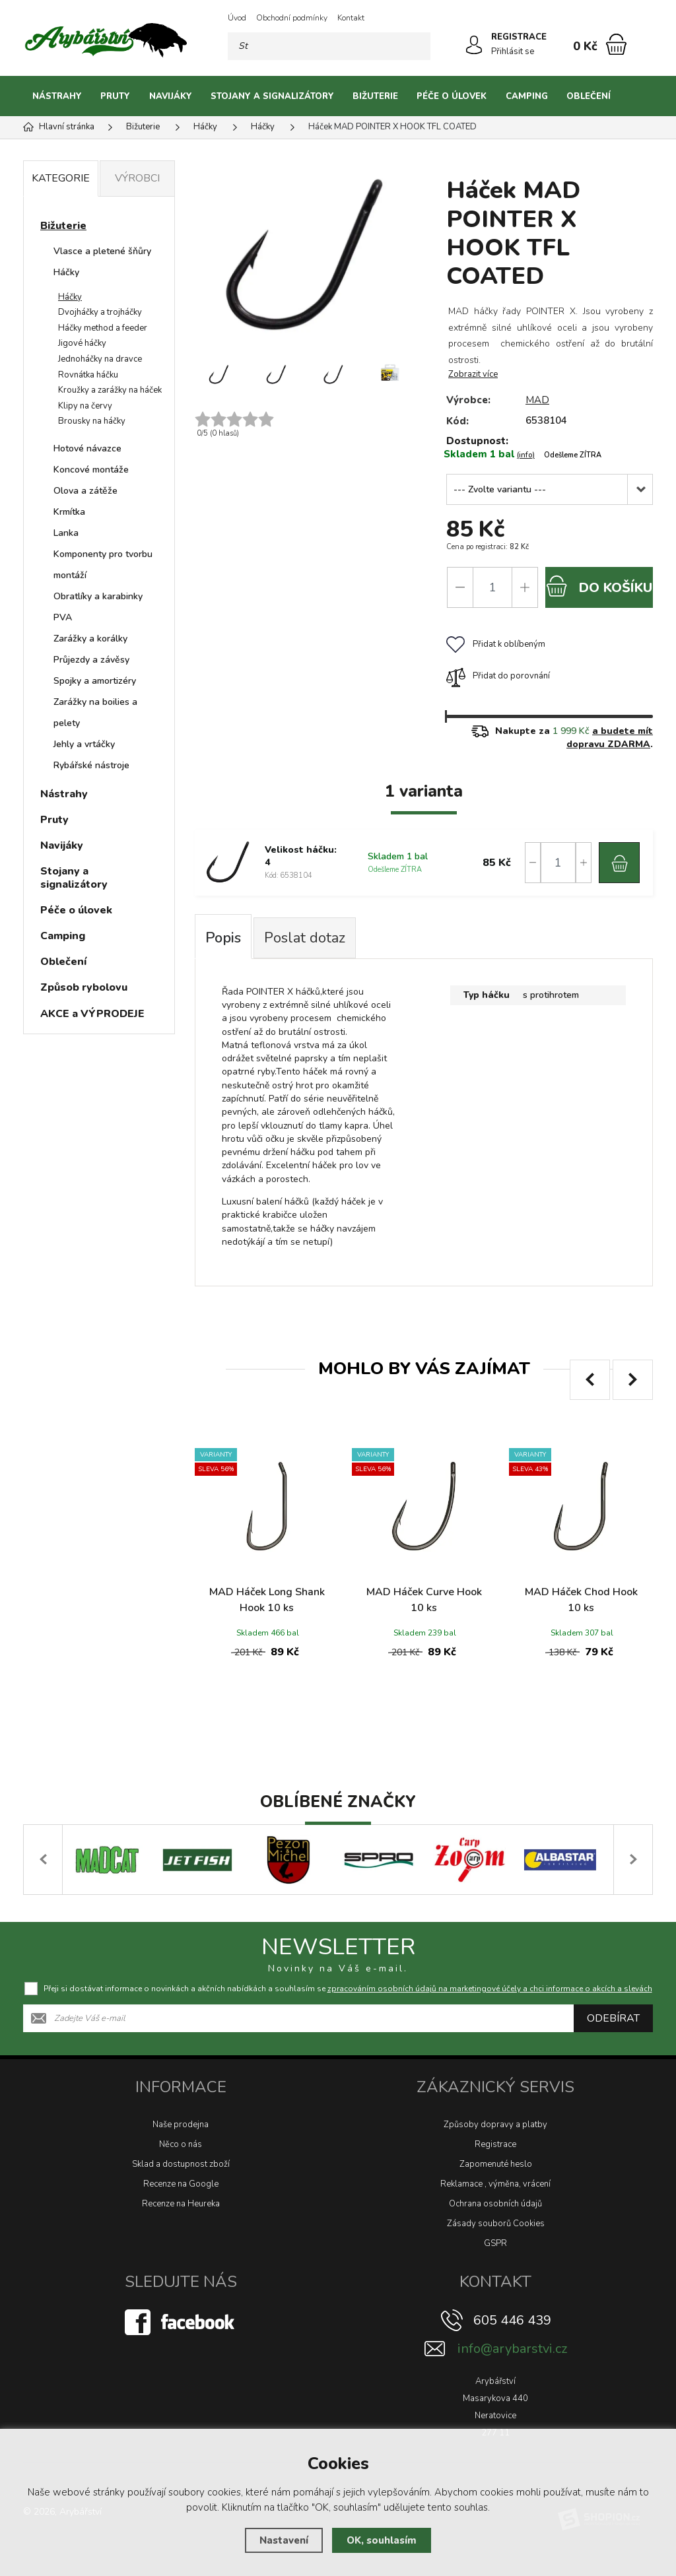 The image size is (676, 2576). I want to click on Nástrahy, so click(57, 96).